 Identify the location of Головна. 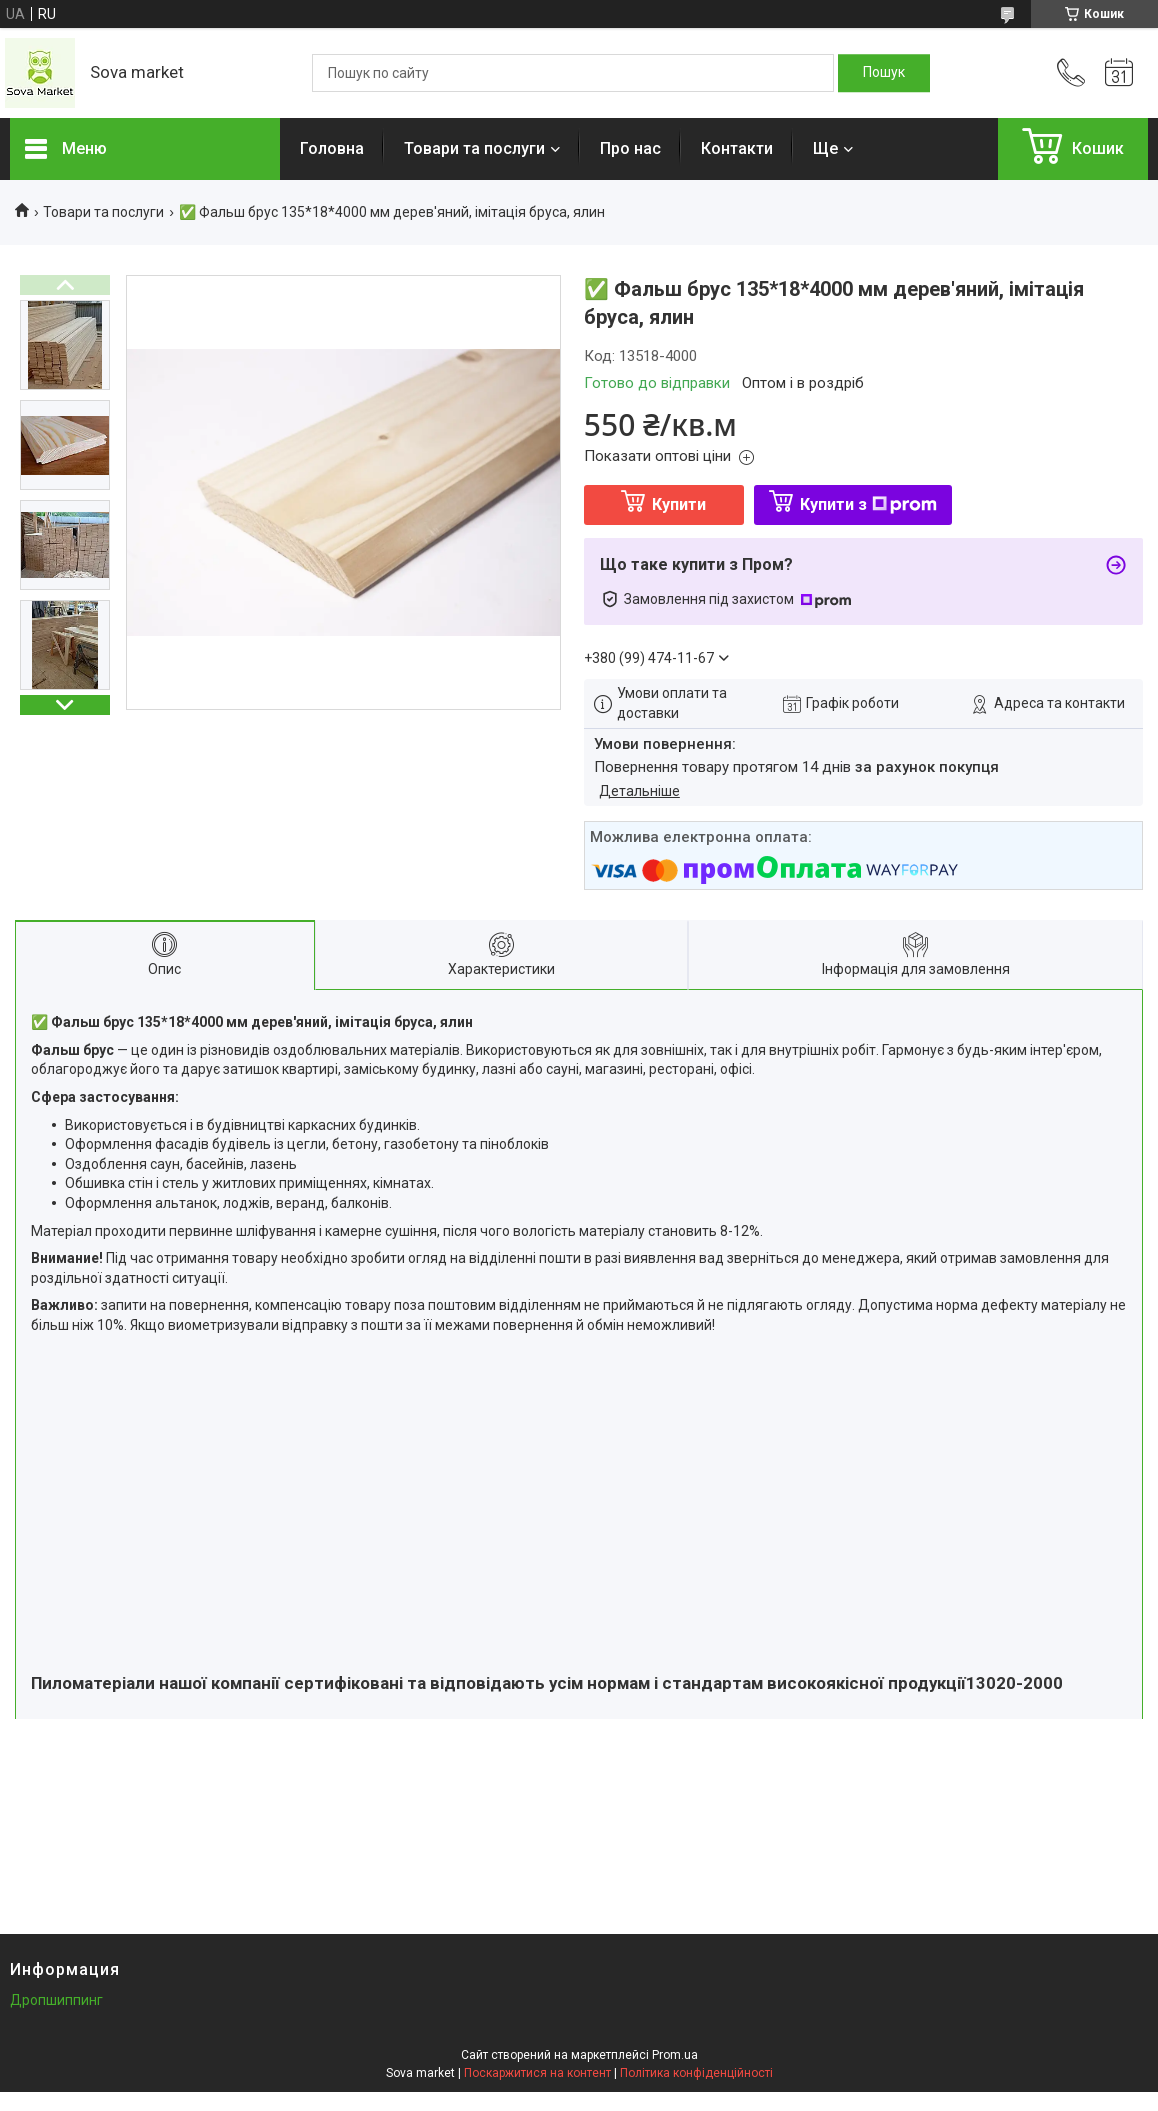
(332, 148).